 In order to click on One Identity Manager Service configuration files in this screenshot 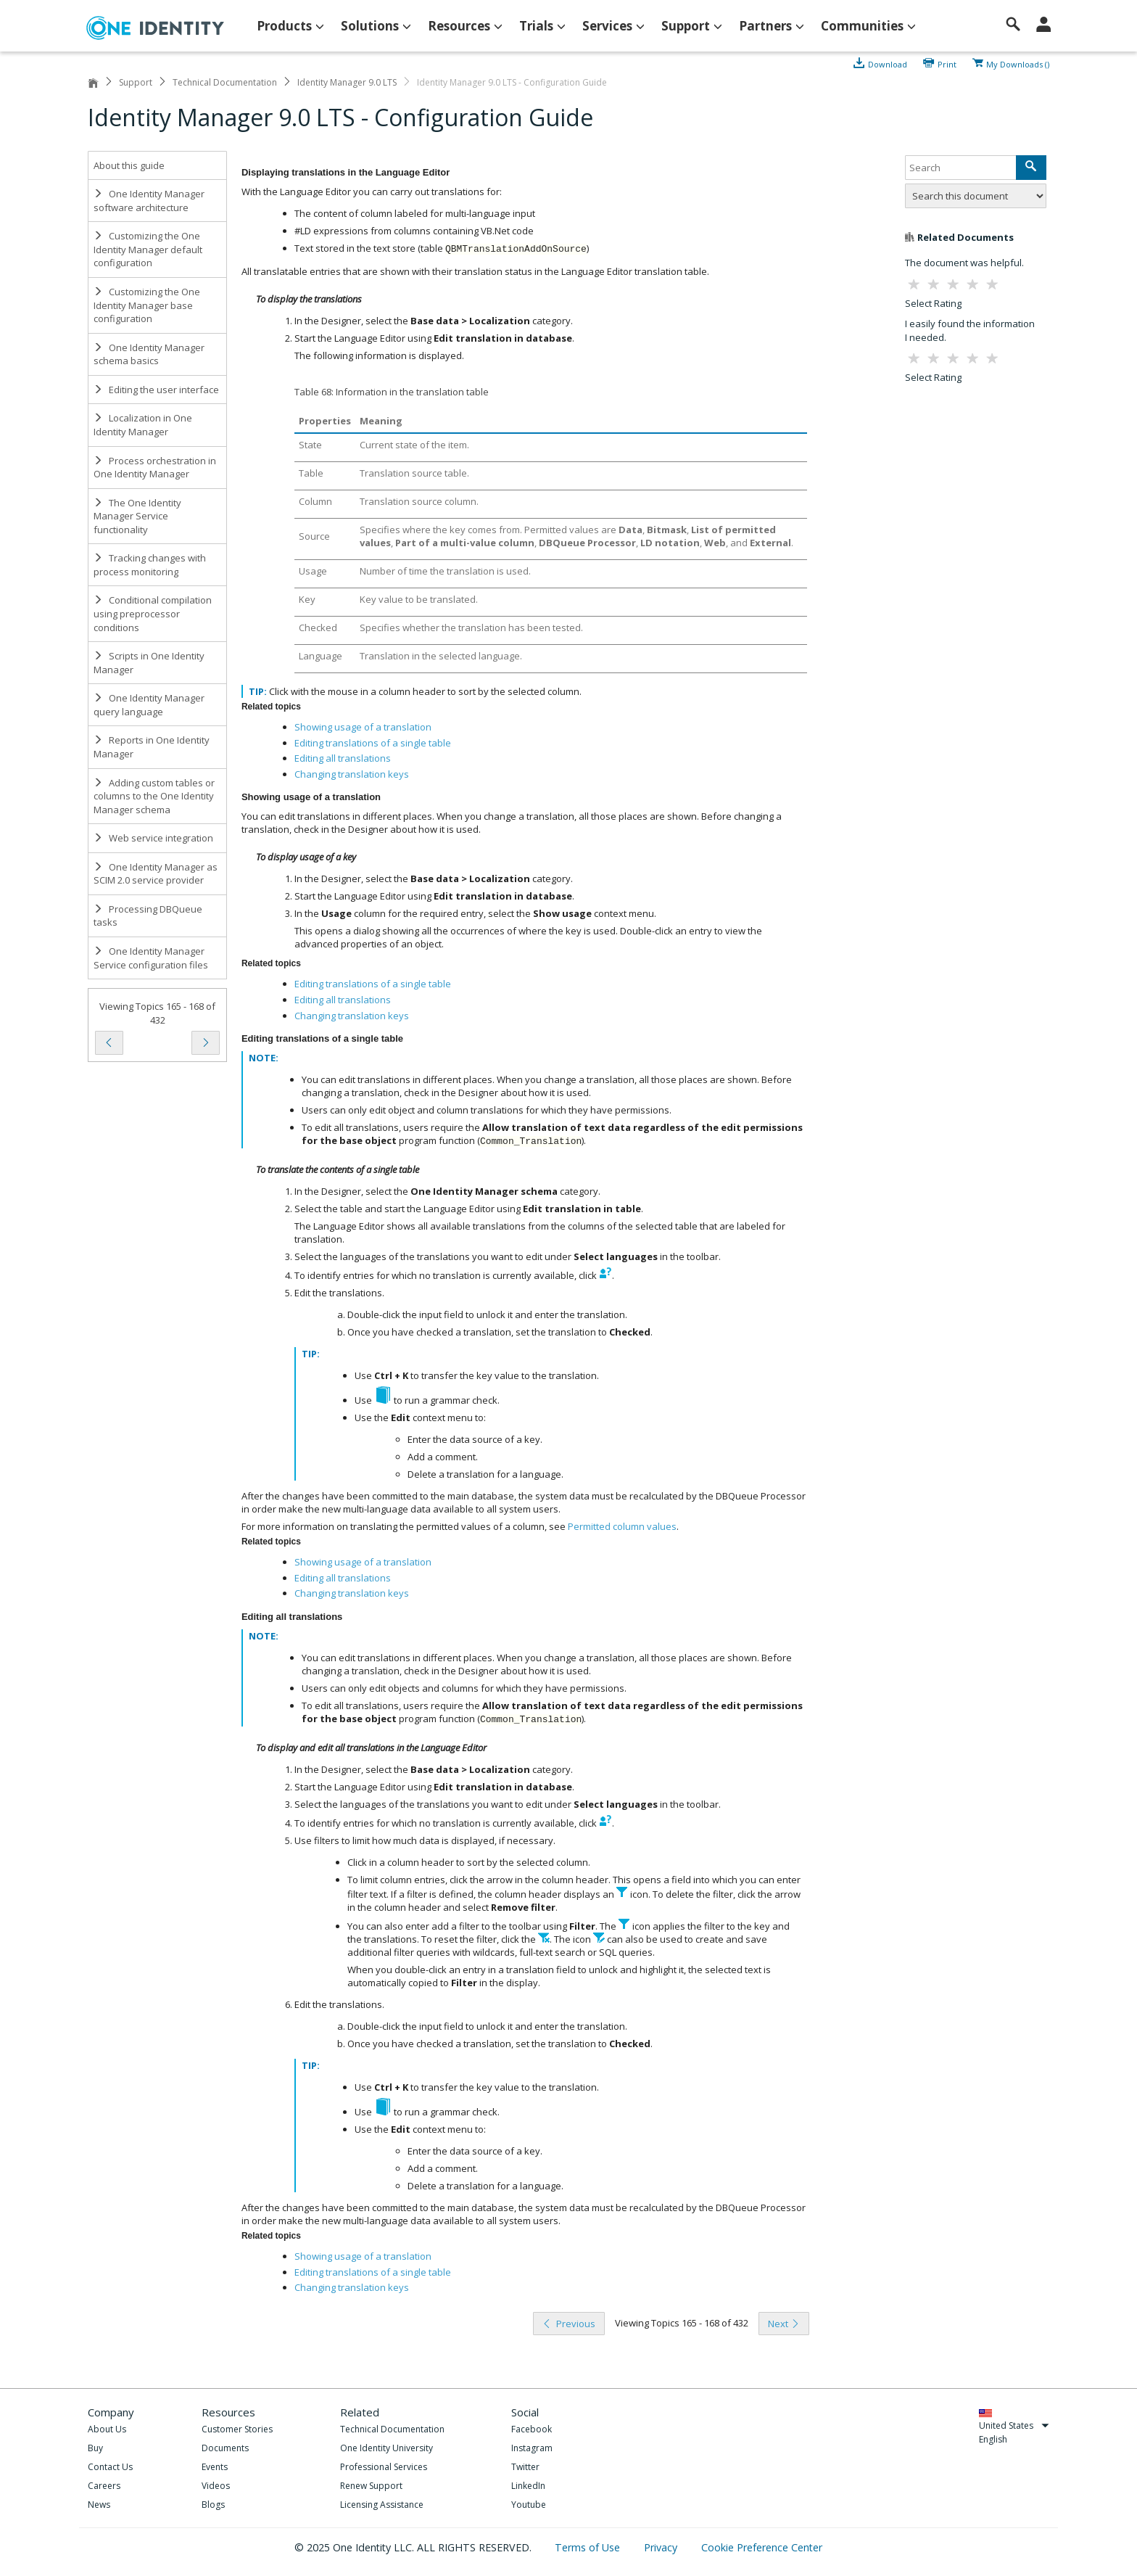, I will do `click(151, 958)`.